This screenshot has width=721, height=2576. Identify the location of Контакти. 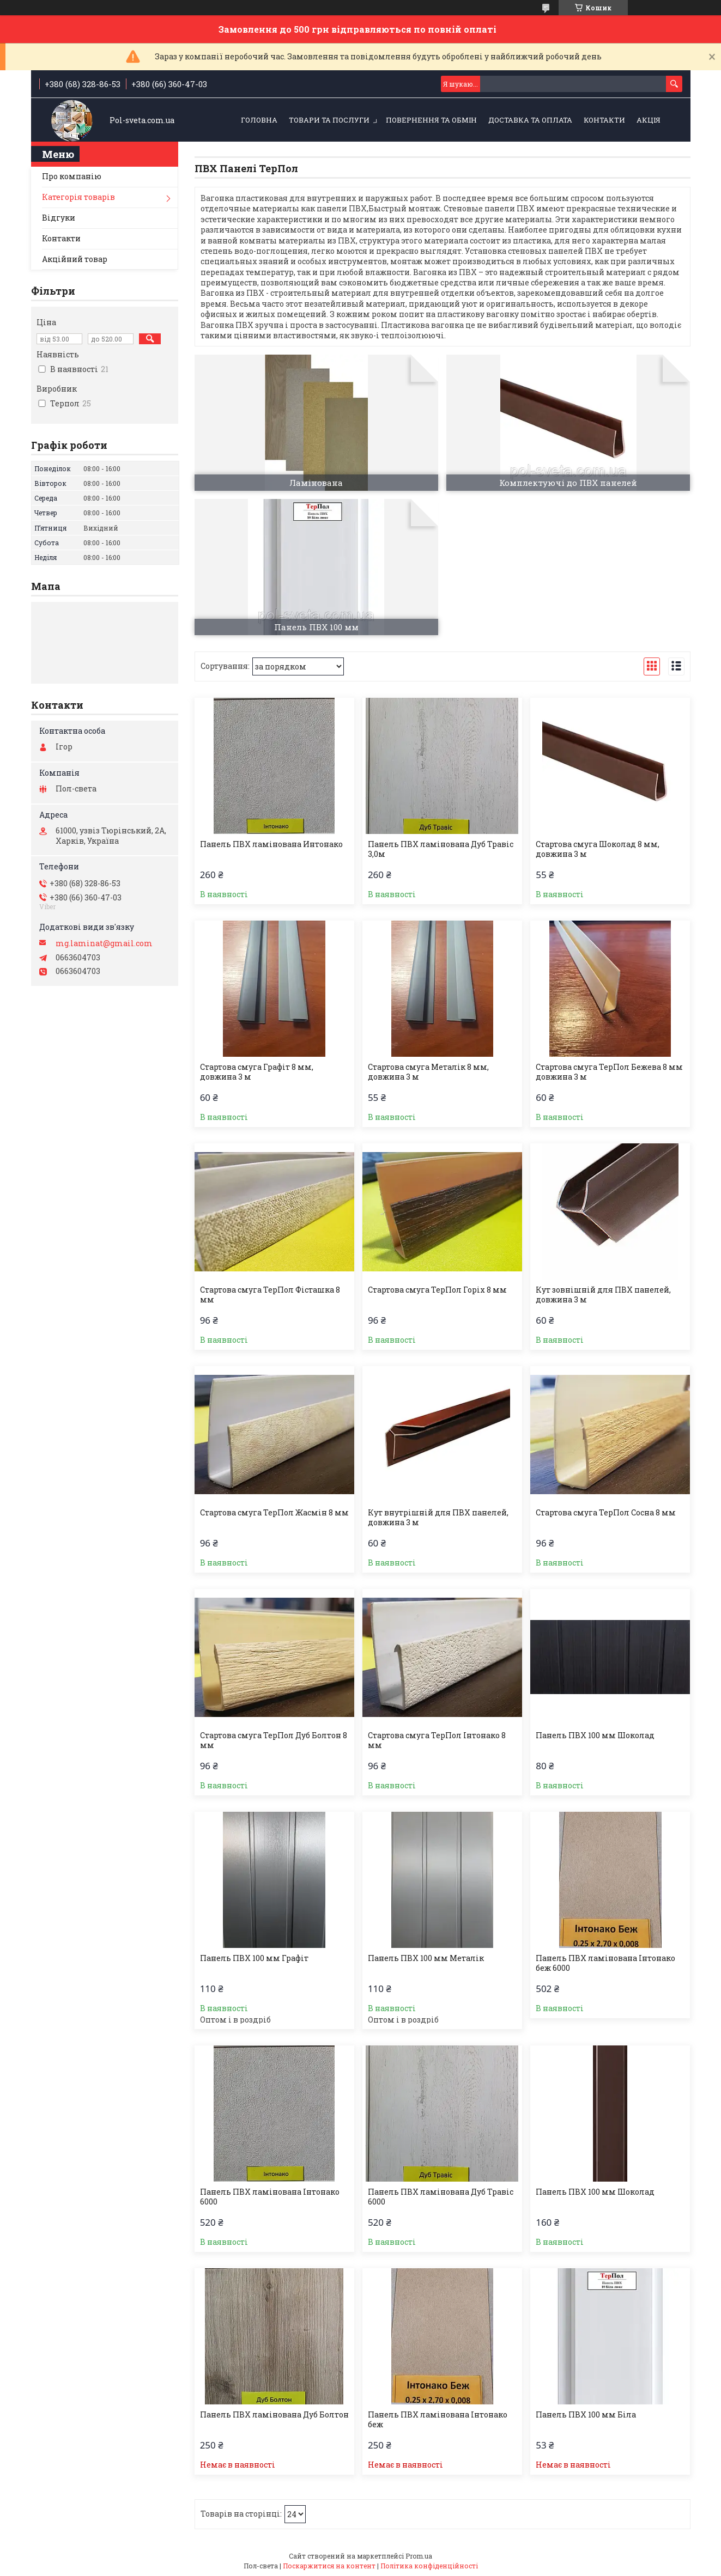
(604, 120).